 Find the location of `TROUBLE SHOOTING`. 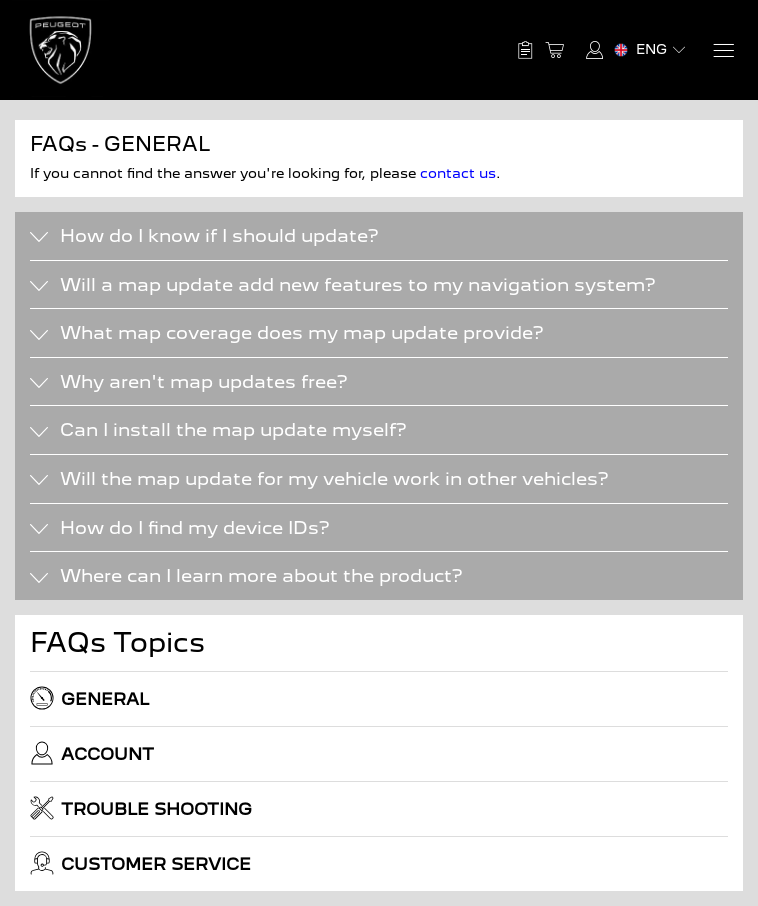

TROUBLE SHOOTING is located at coordinates (141, 808).